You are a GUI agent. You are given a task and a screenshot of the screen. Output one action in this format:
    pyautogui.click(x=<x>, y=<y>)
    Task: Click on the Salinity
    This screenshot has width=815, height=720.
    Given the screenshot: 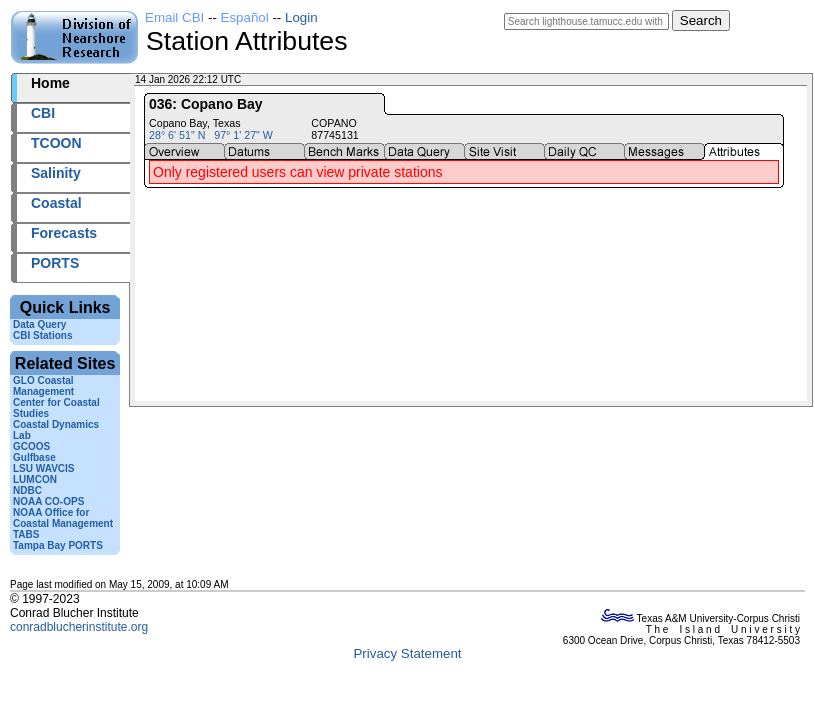 What is the action you would take?
    pyautogui.click(x=56, y=173)
    